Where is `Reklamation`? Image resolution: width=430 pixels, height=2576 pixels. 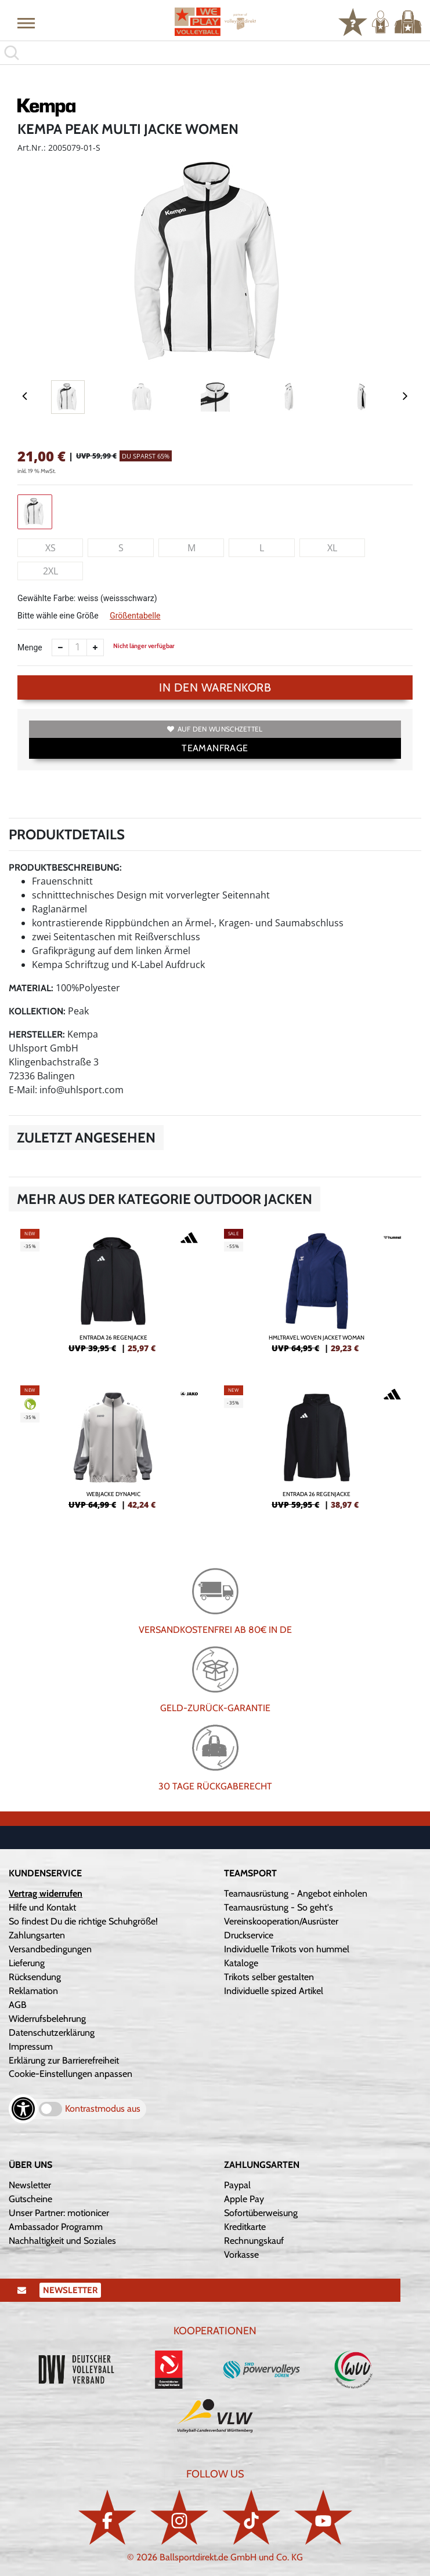
Reklamation is located at coordinates (33, 1990).